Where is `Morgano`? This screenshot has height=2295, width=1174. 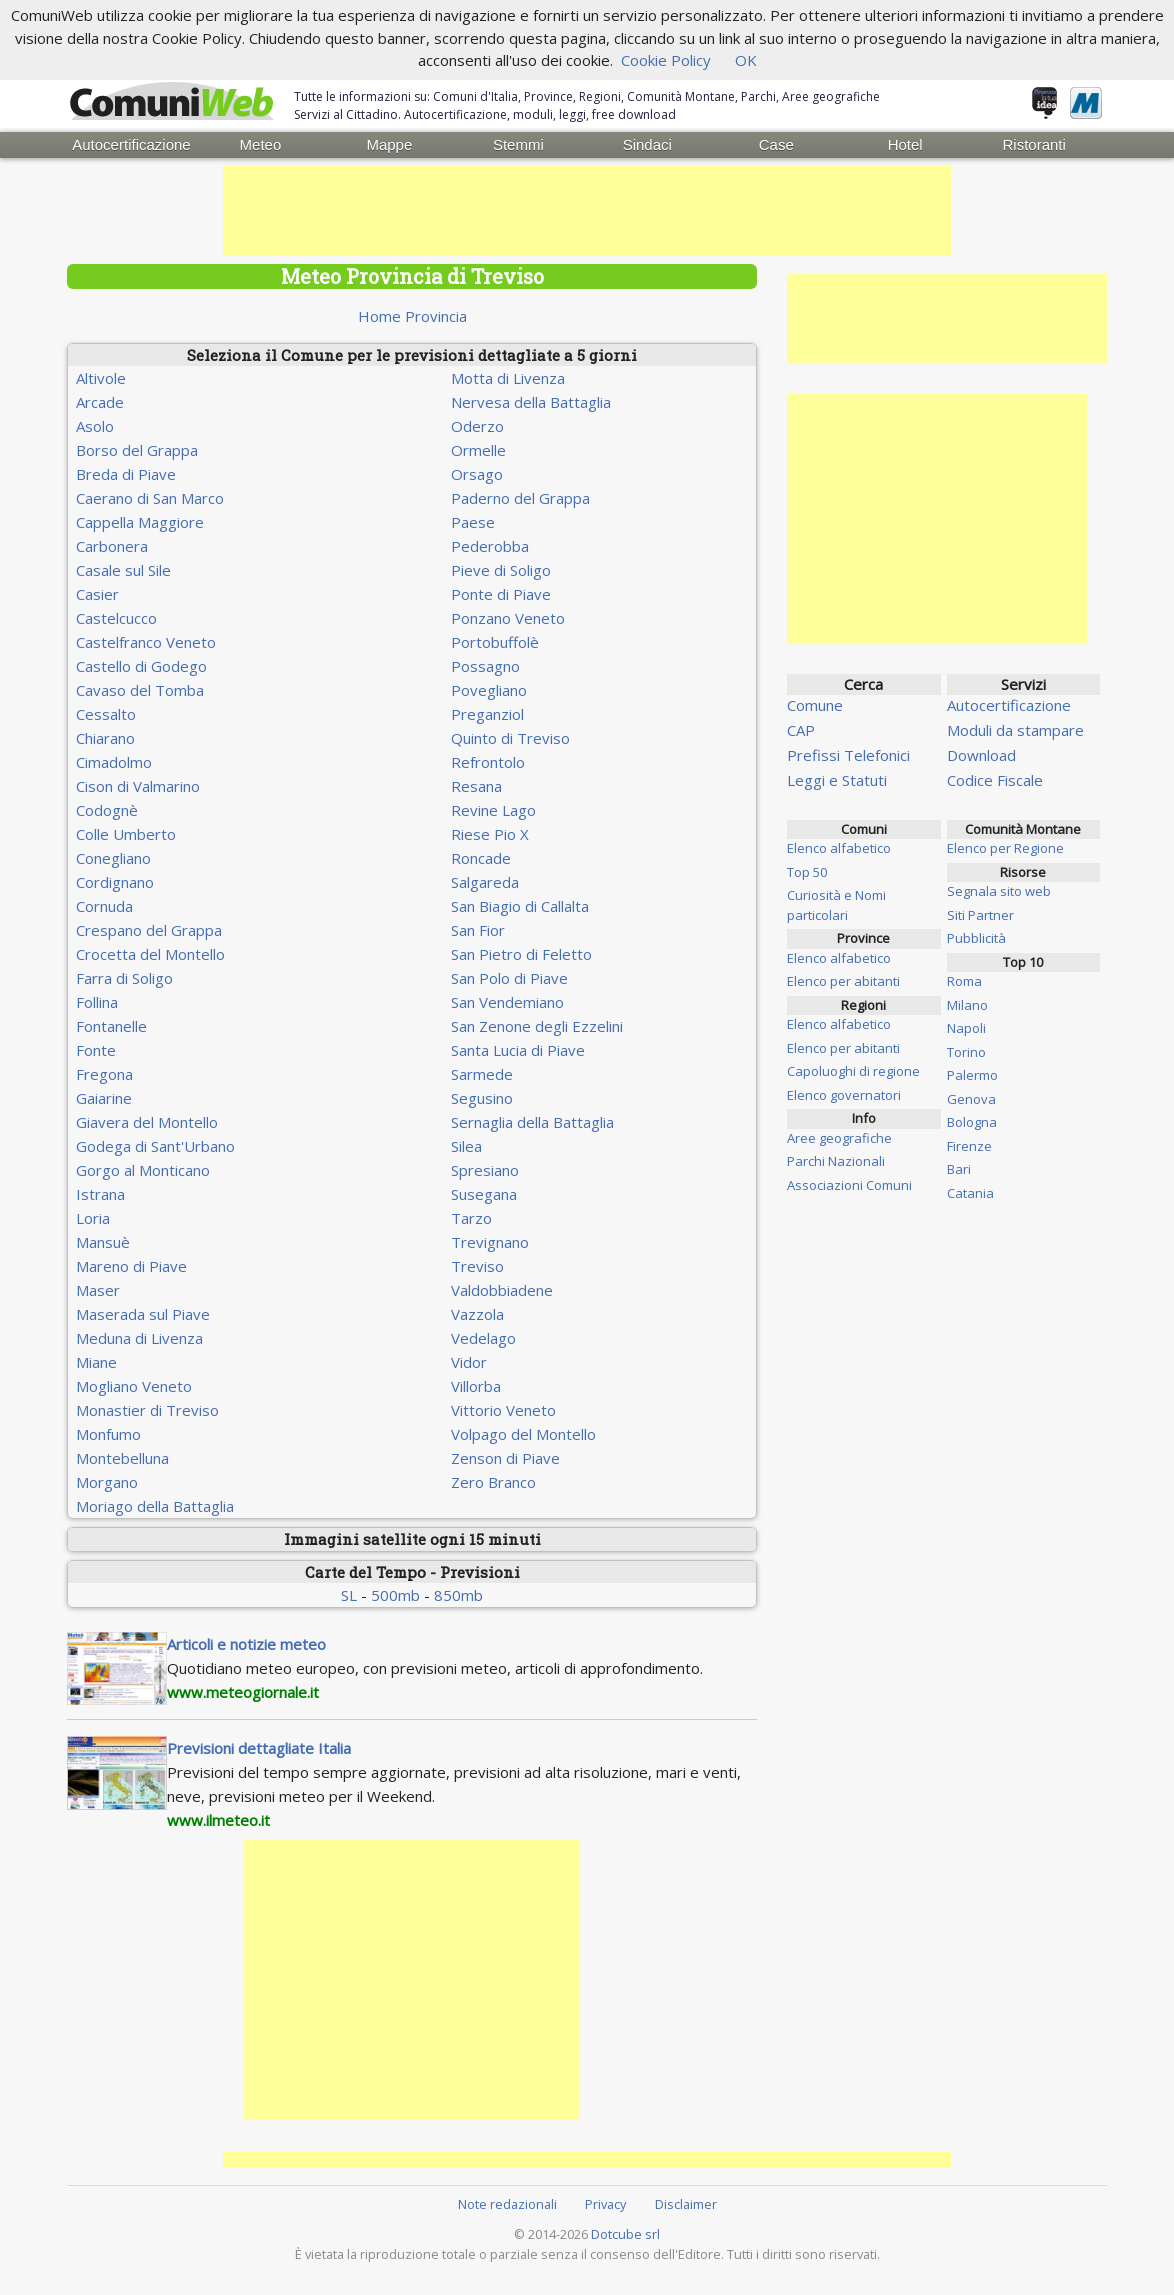
Morgano is located at coordinates (107, 1482).